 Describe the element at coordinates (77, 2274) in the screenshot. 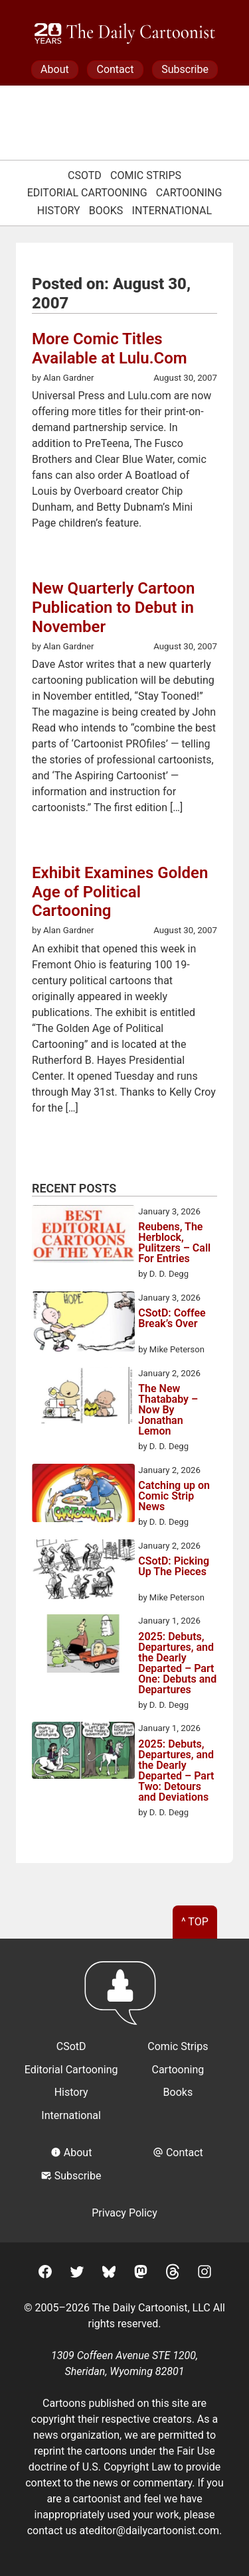

I see `[Twitter]` at that location.